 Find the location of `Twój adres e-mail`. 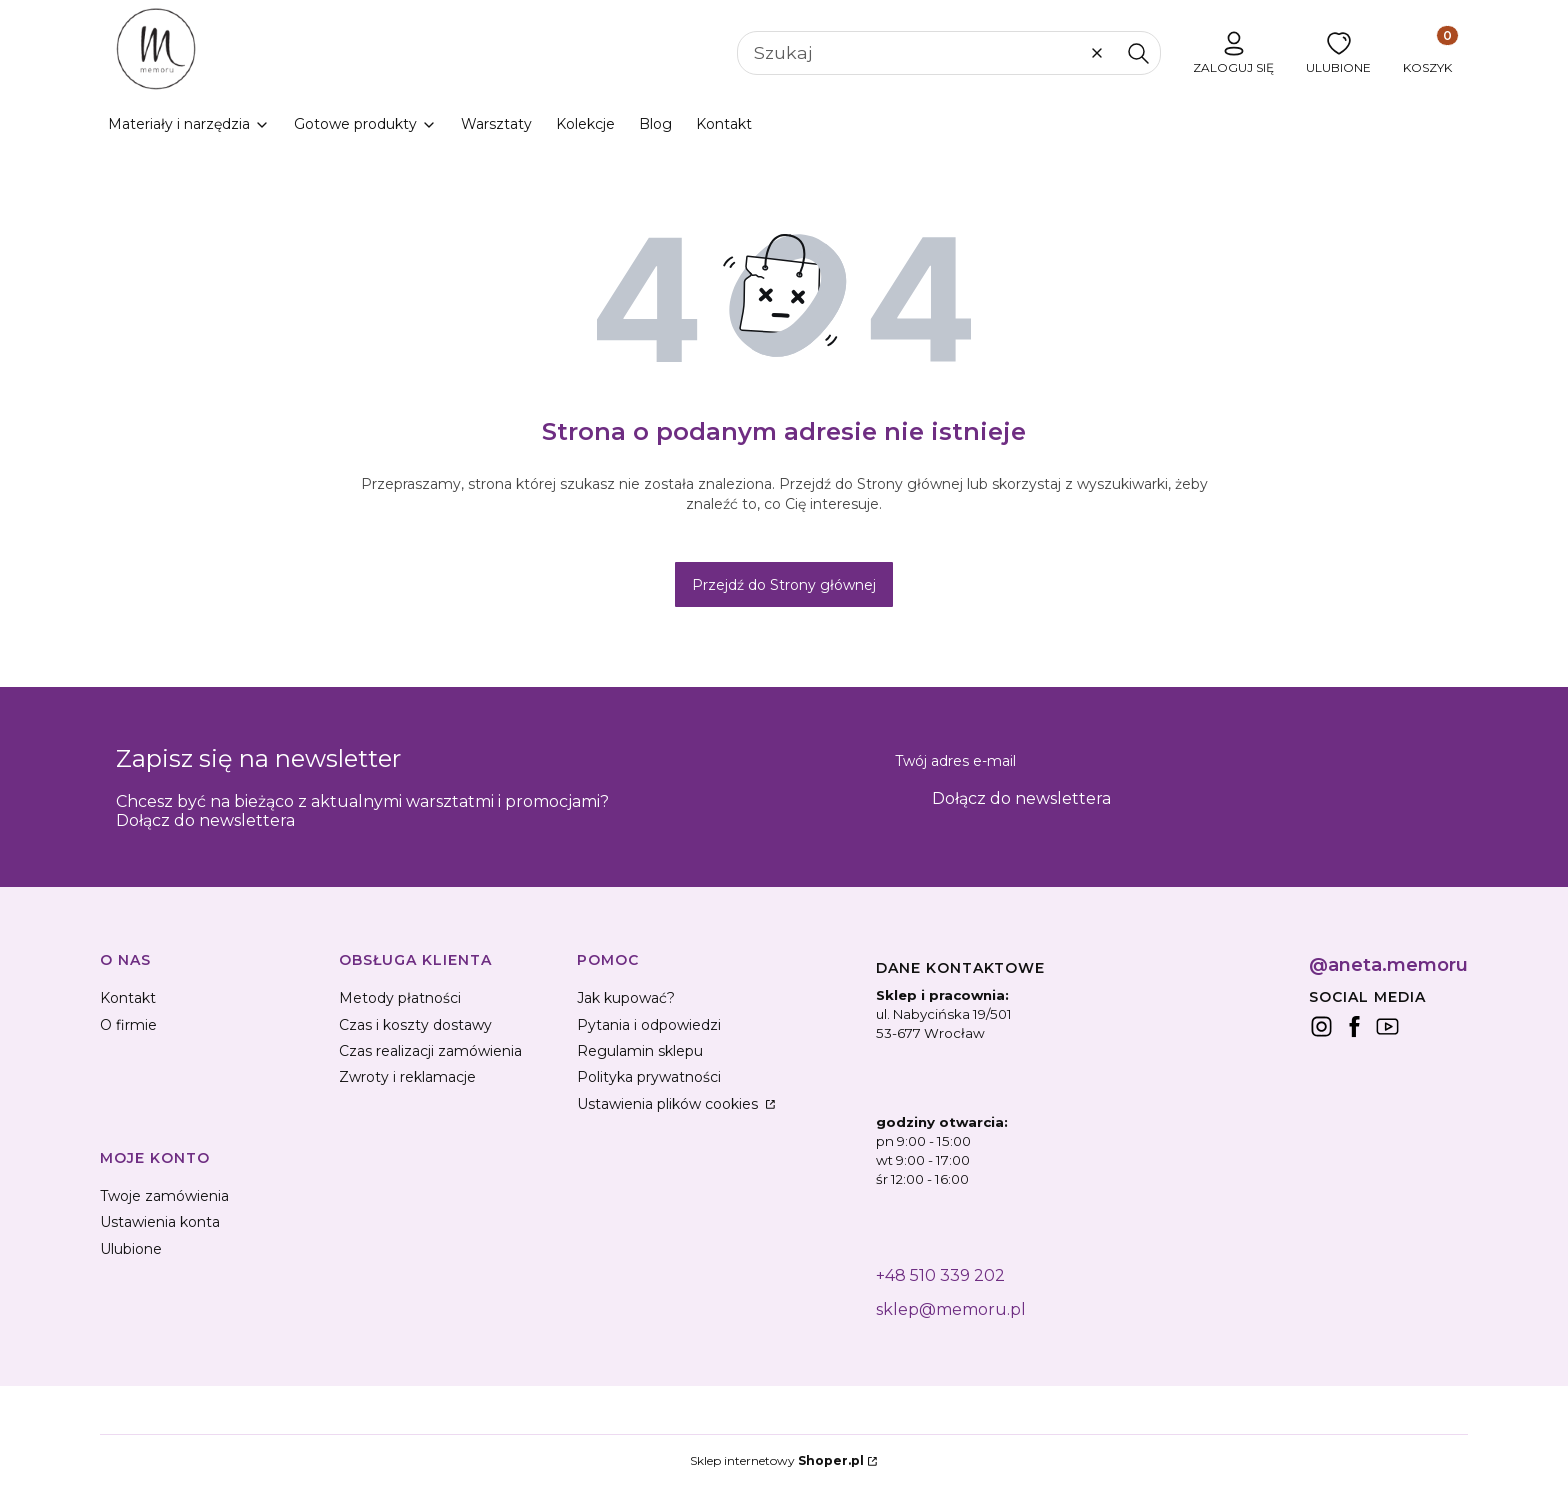

Twój adres e-mail is located at coordinates (955, 761).